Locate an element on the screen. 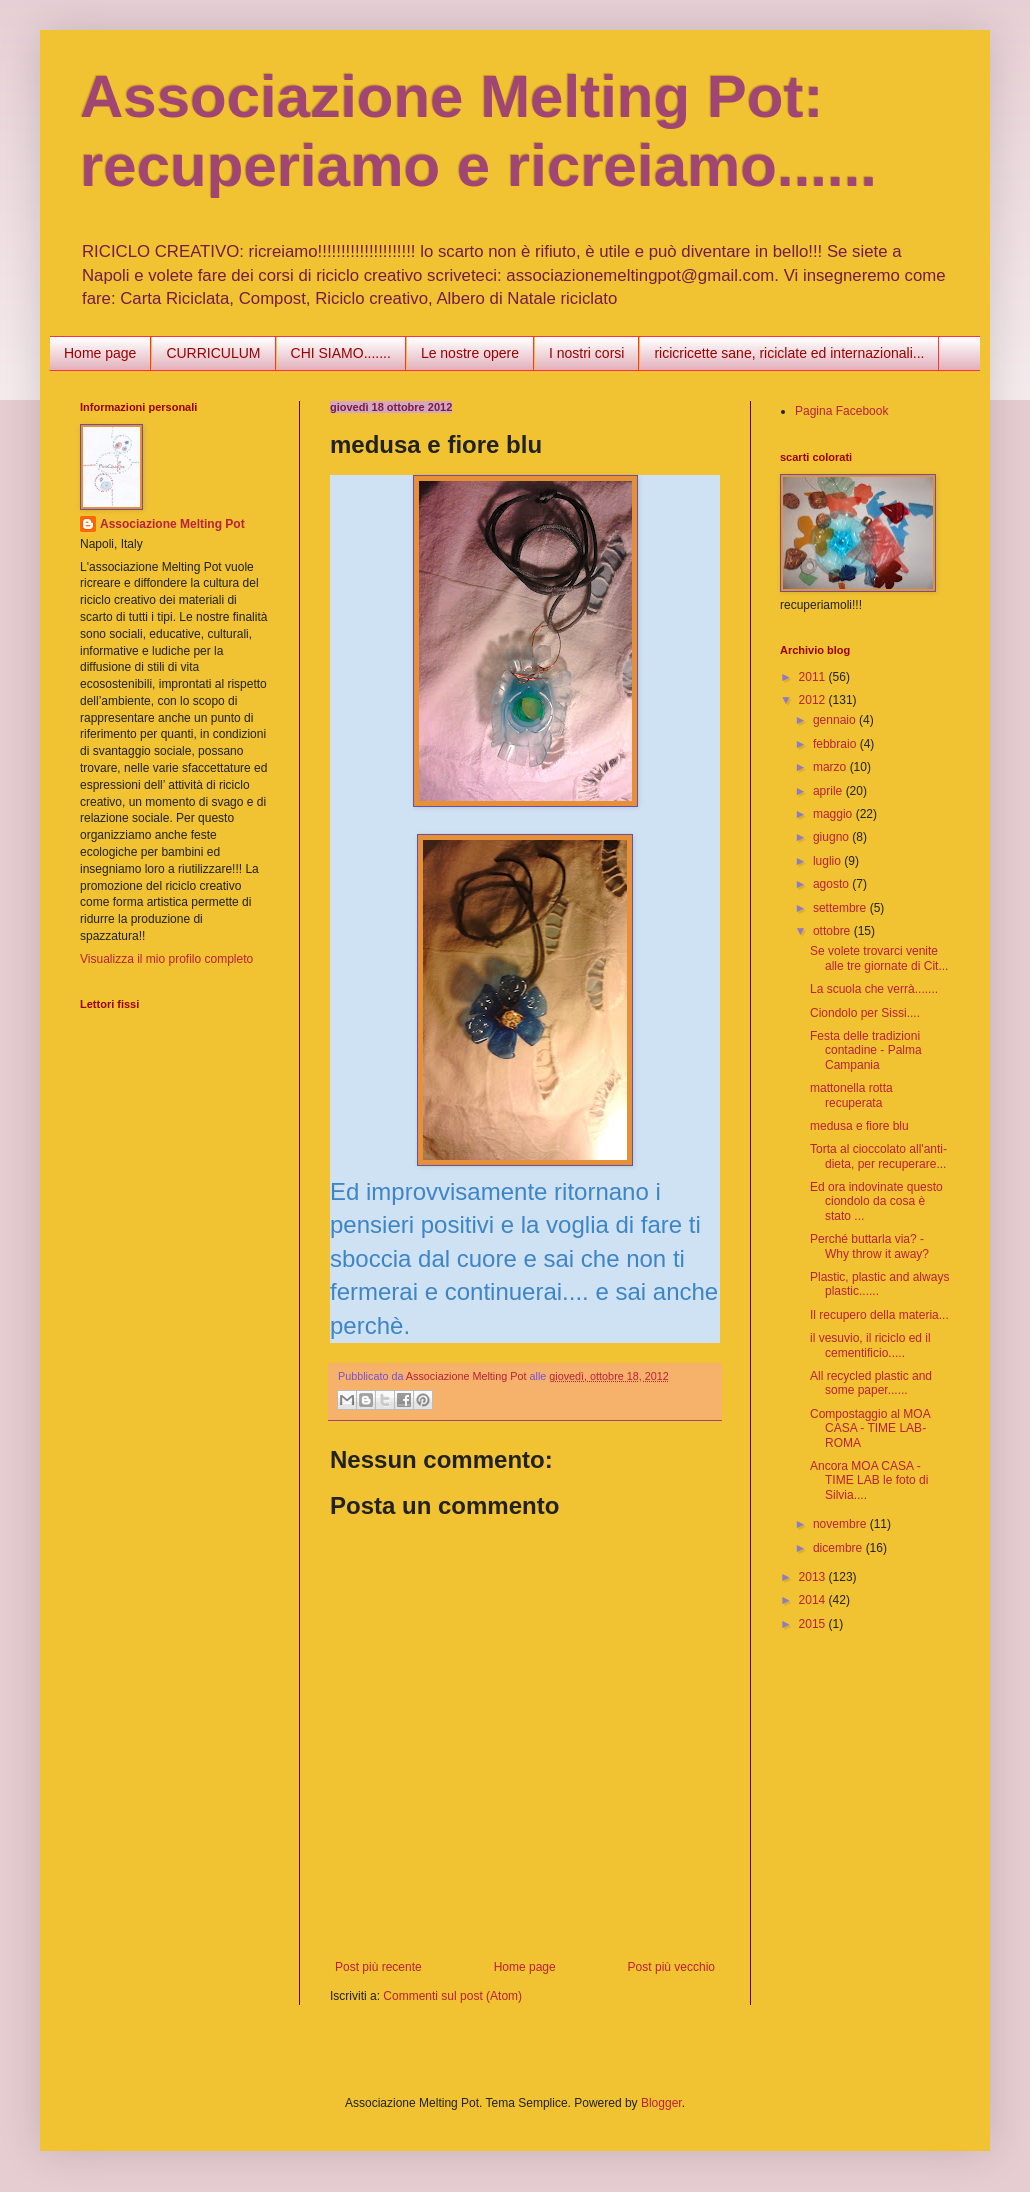  Torta al cioccolato all'anti-dieta, per recuperare... is located at coordinates (878, 1156).